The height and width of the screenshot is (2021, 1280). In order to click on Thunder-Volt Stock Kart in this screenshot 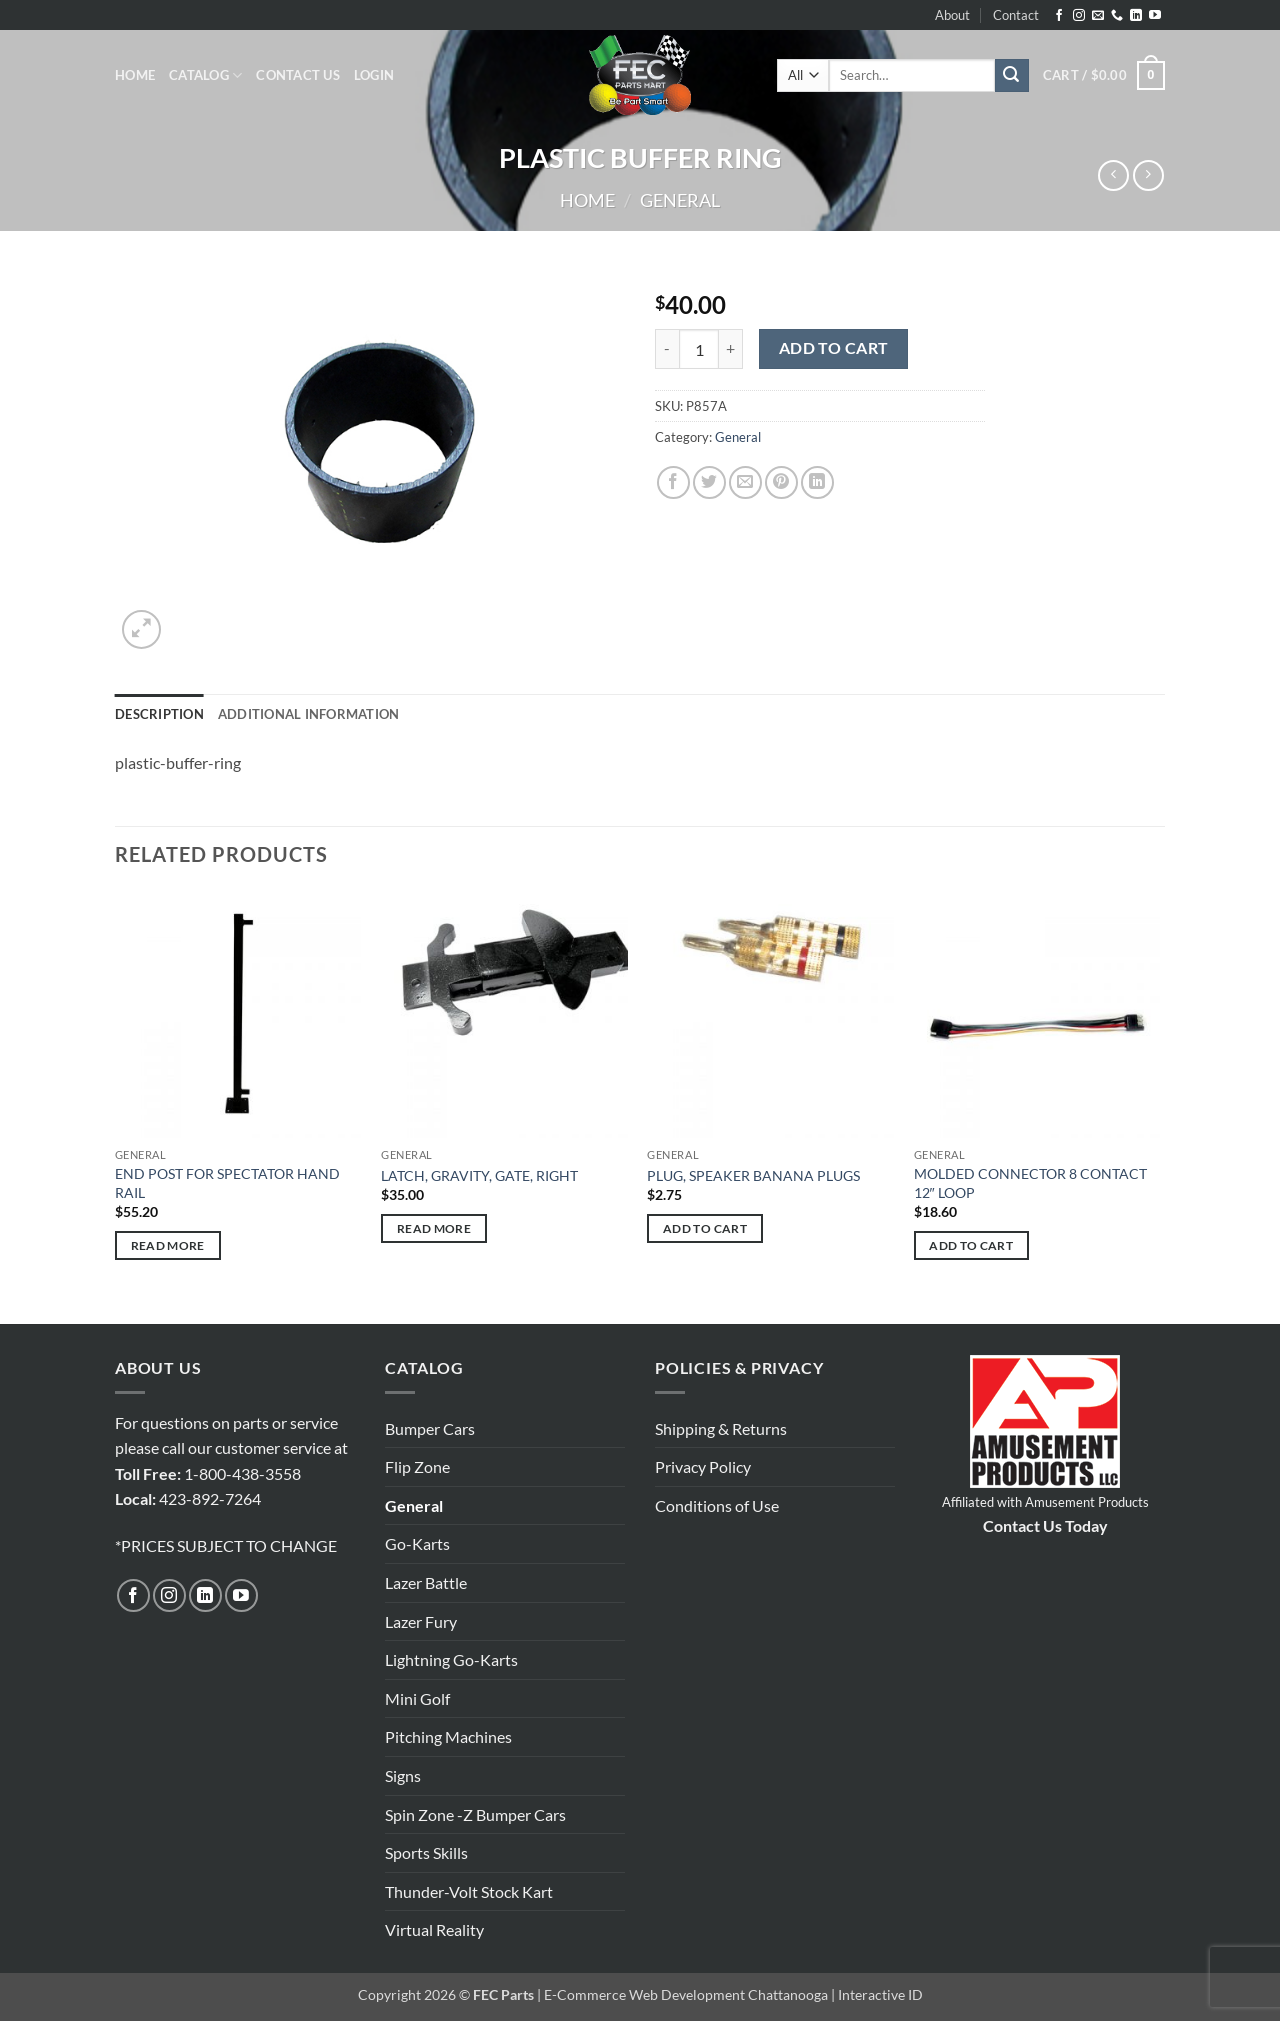, I will do `click(469, 1891)`.